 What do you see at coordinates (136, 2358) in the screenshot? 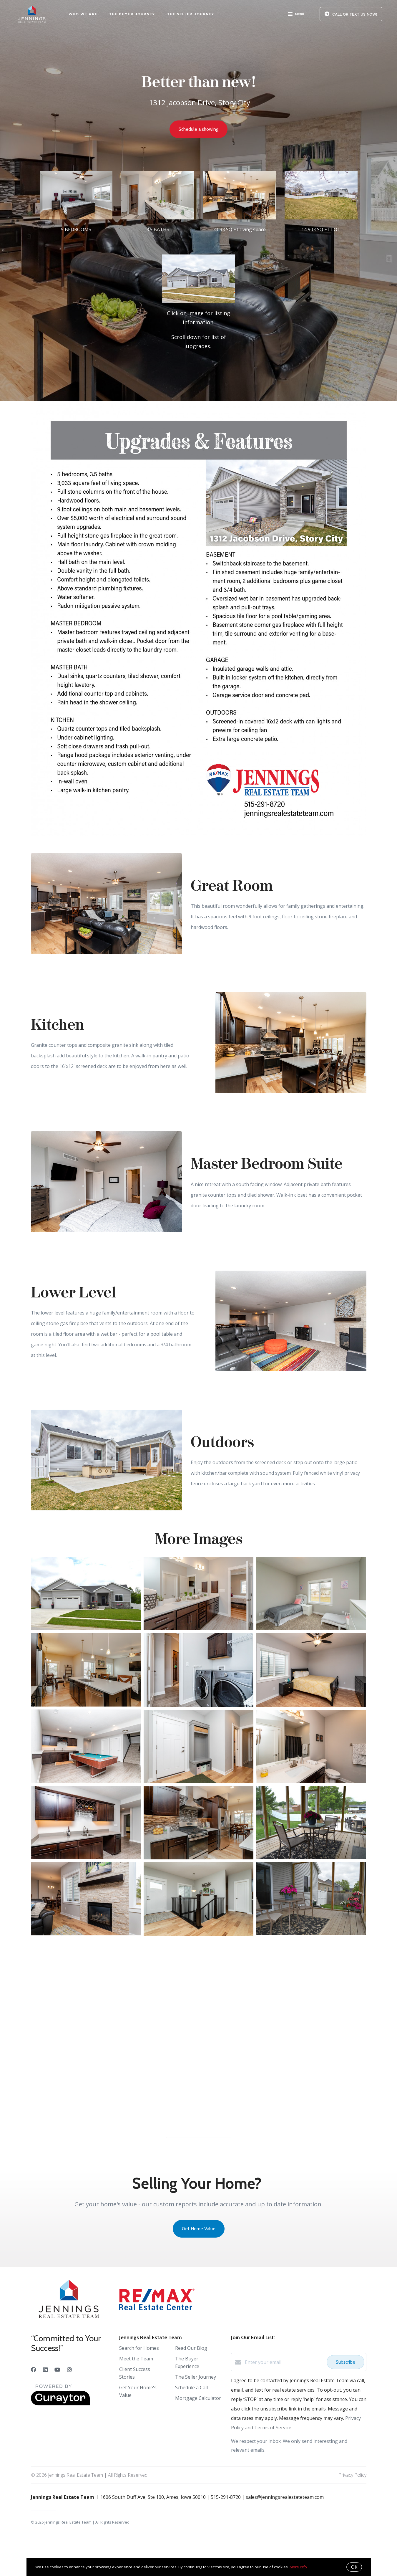
I see `Meet the Team` at bounding box center [136, 2358].